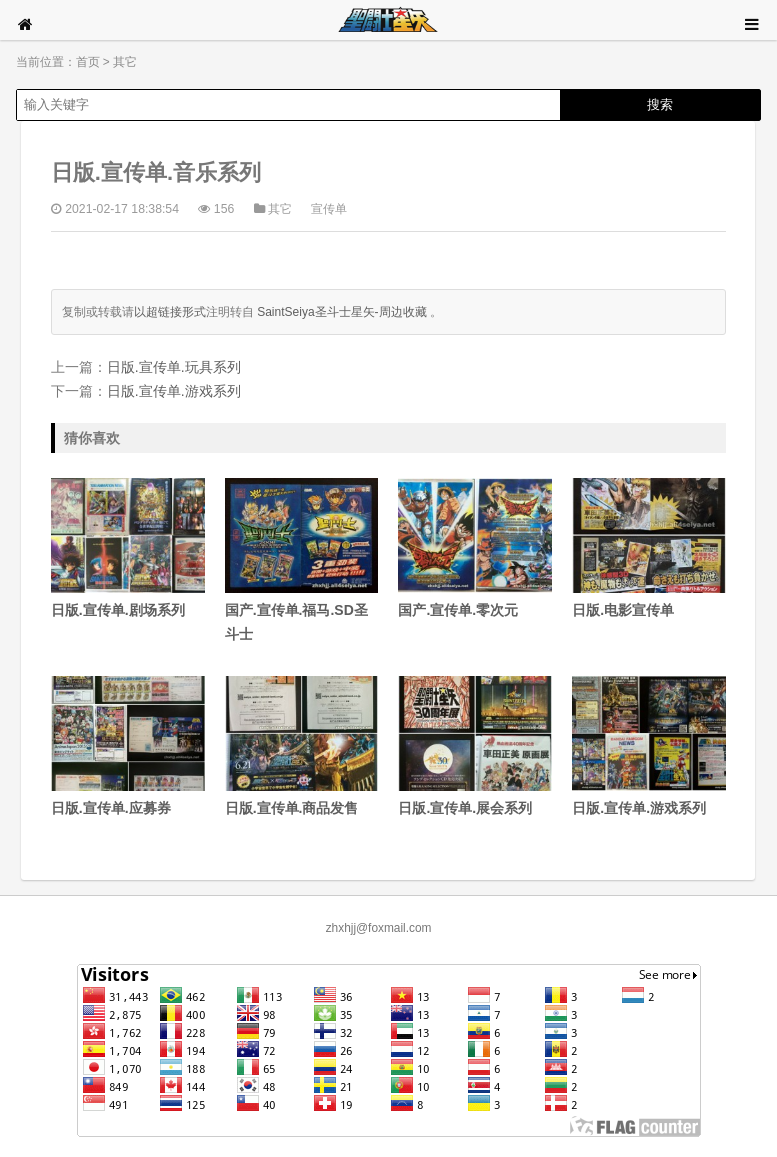  What do you see at coordinates (475, 548) in the screenshot?
I see `国产.宣传单.零次元` at bounding box center [475, 548].